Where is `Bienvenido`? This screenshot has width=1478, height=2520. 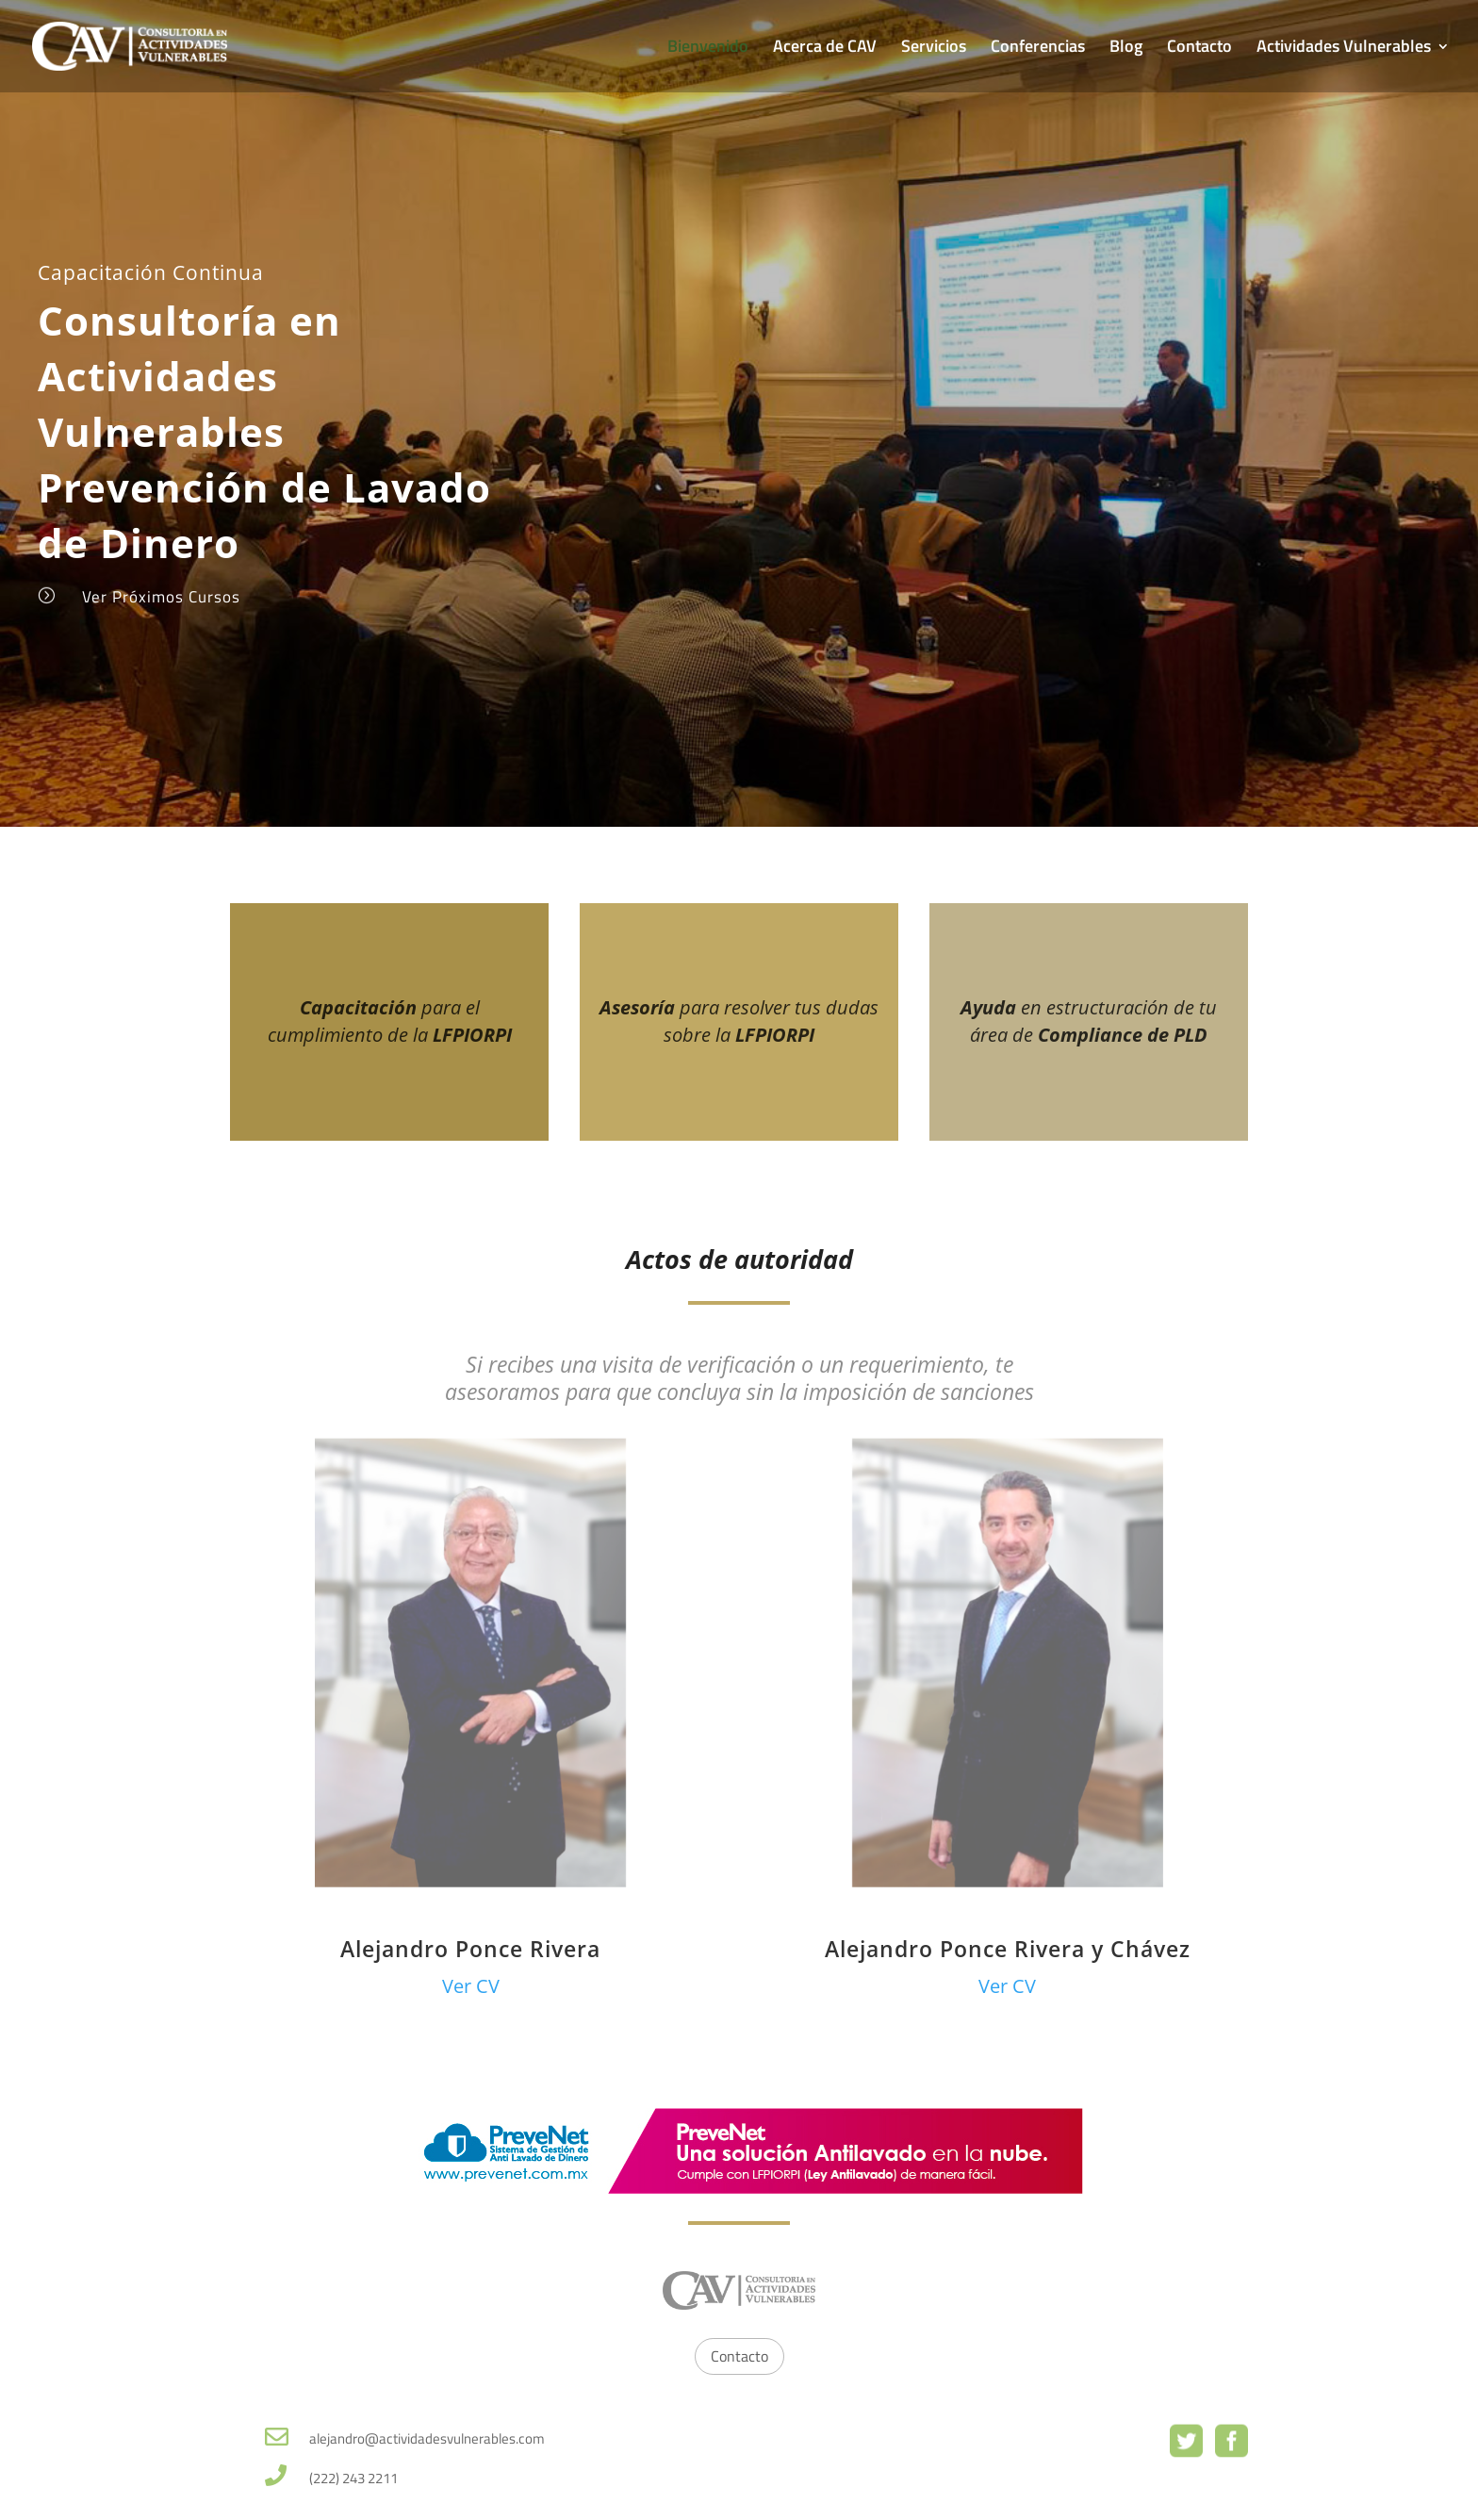
Bienvenido is located at coordinates (707, 49).